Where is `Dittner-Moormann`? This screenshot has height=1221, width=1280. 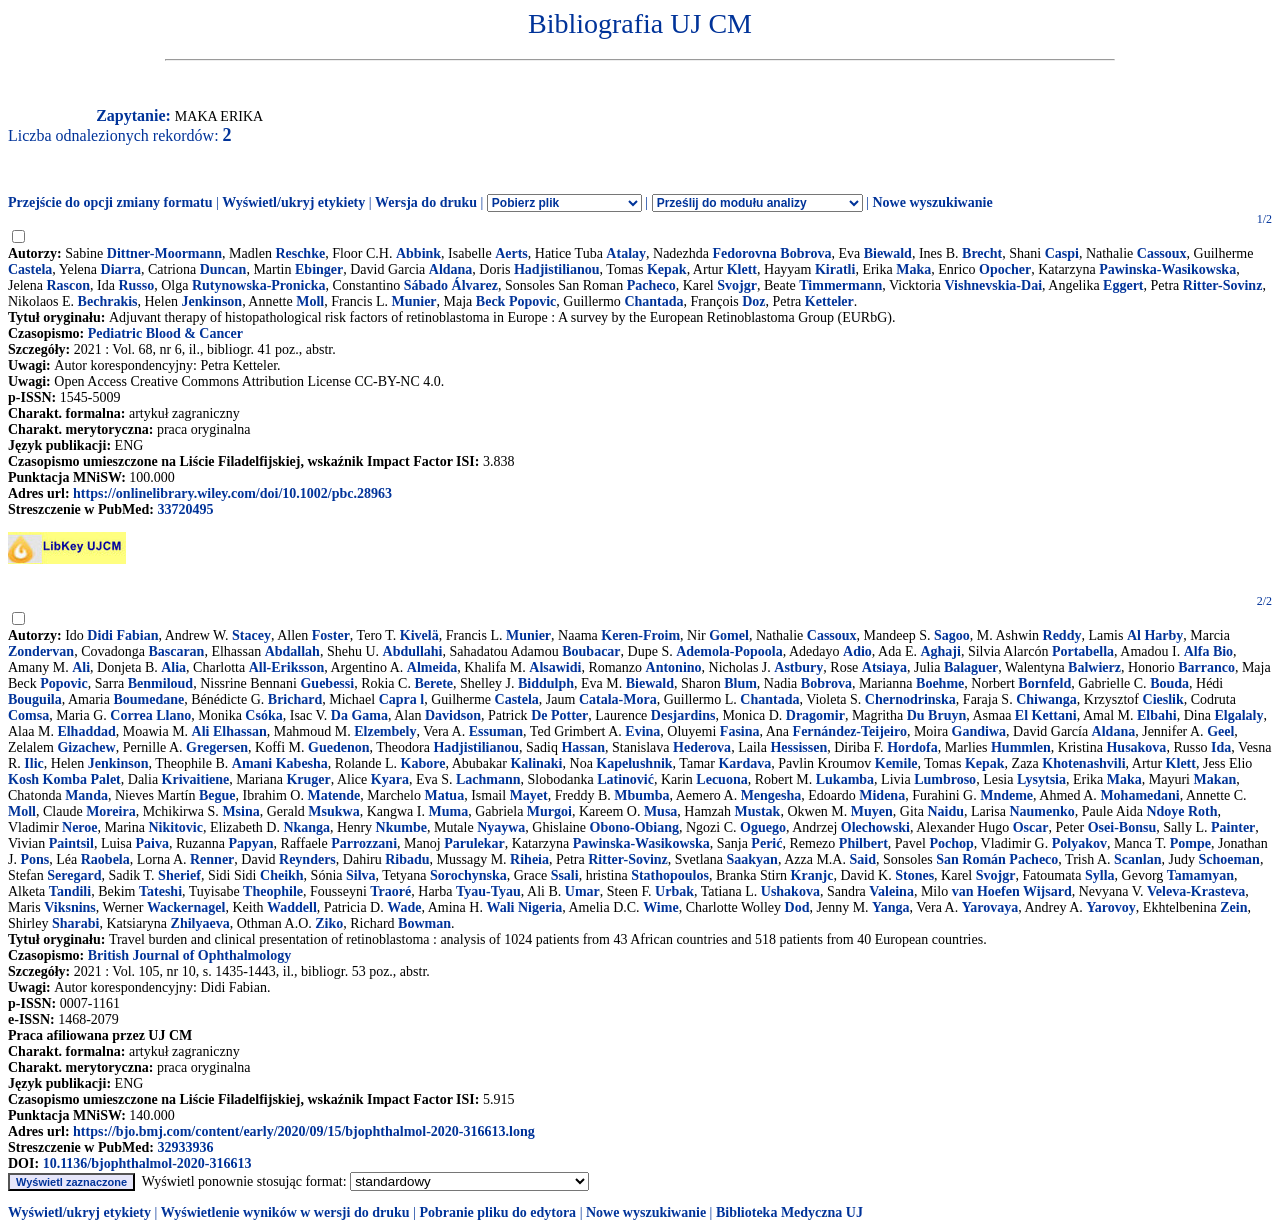 Dittner-Moormann is located at coordinates (164, 253).